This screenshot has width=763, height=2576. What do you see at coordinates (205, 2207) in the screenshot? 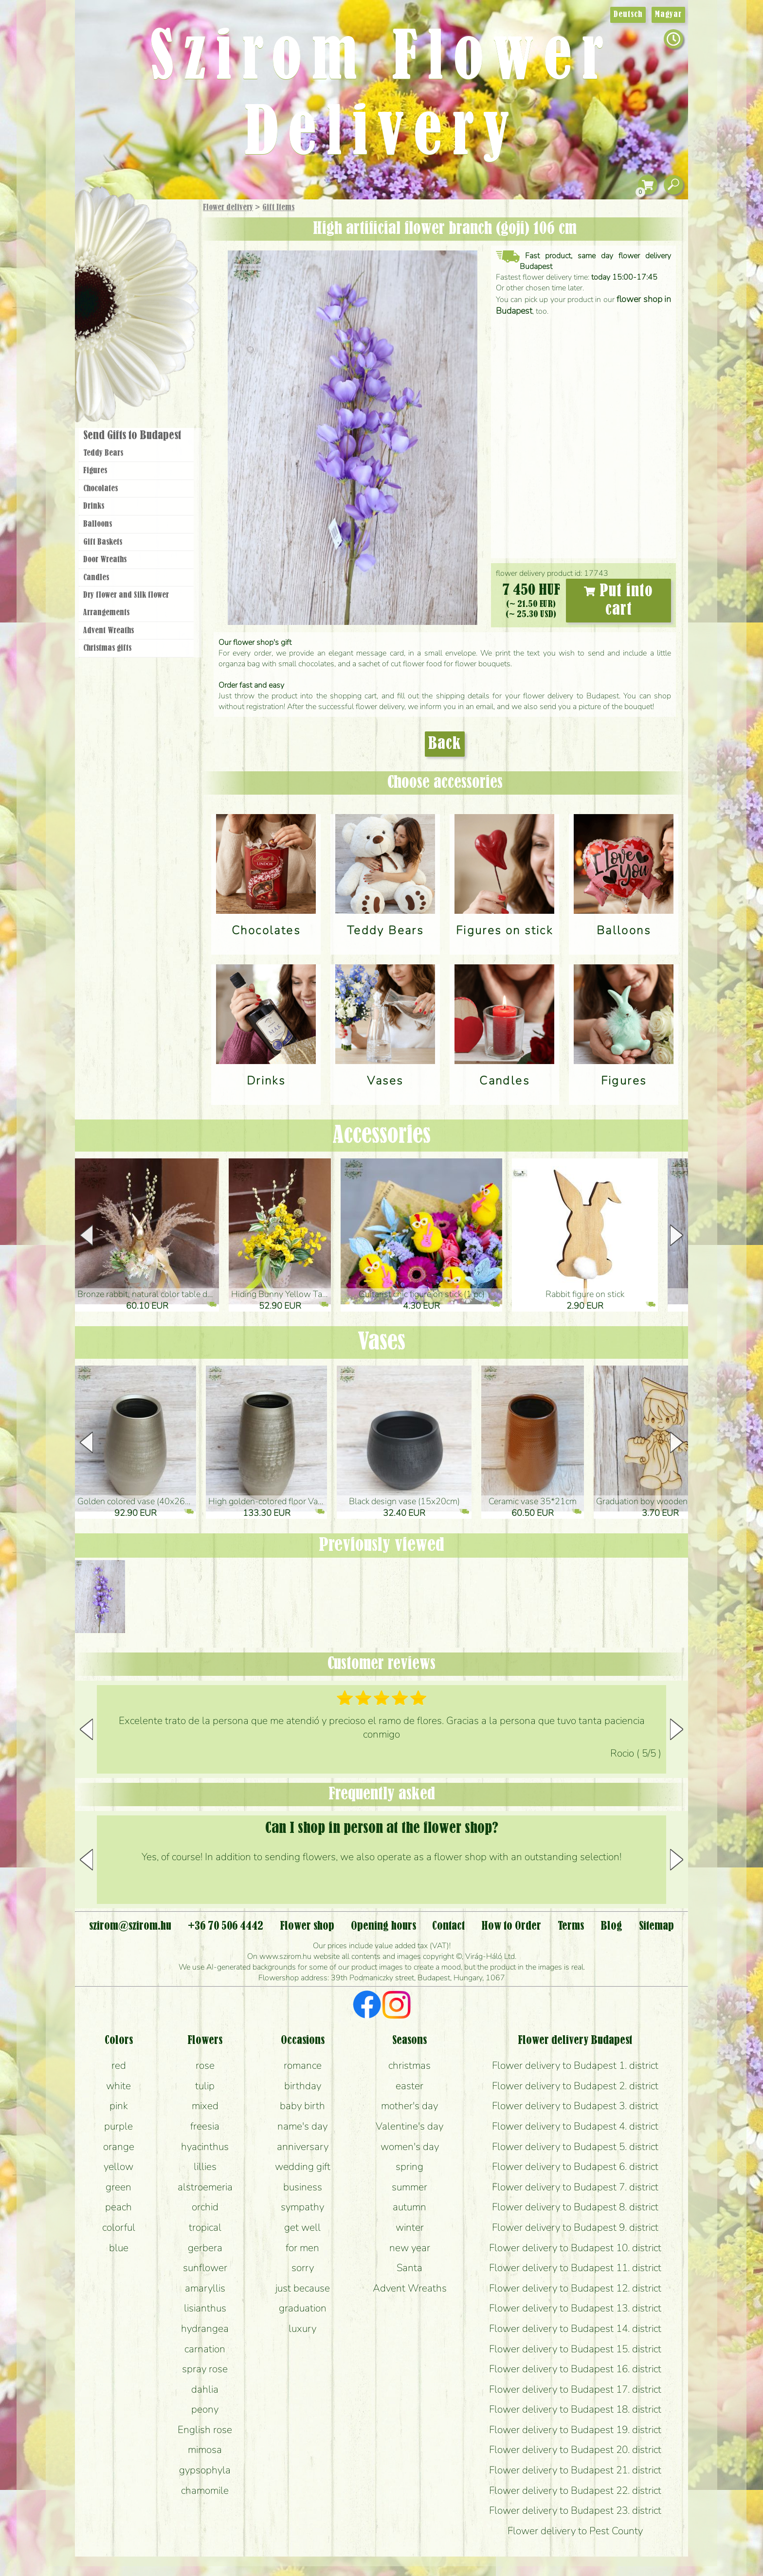
I see `orchid` at bounding box center [205, 2207].